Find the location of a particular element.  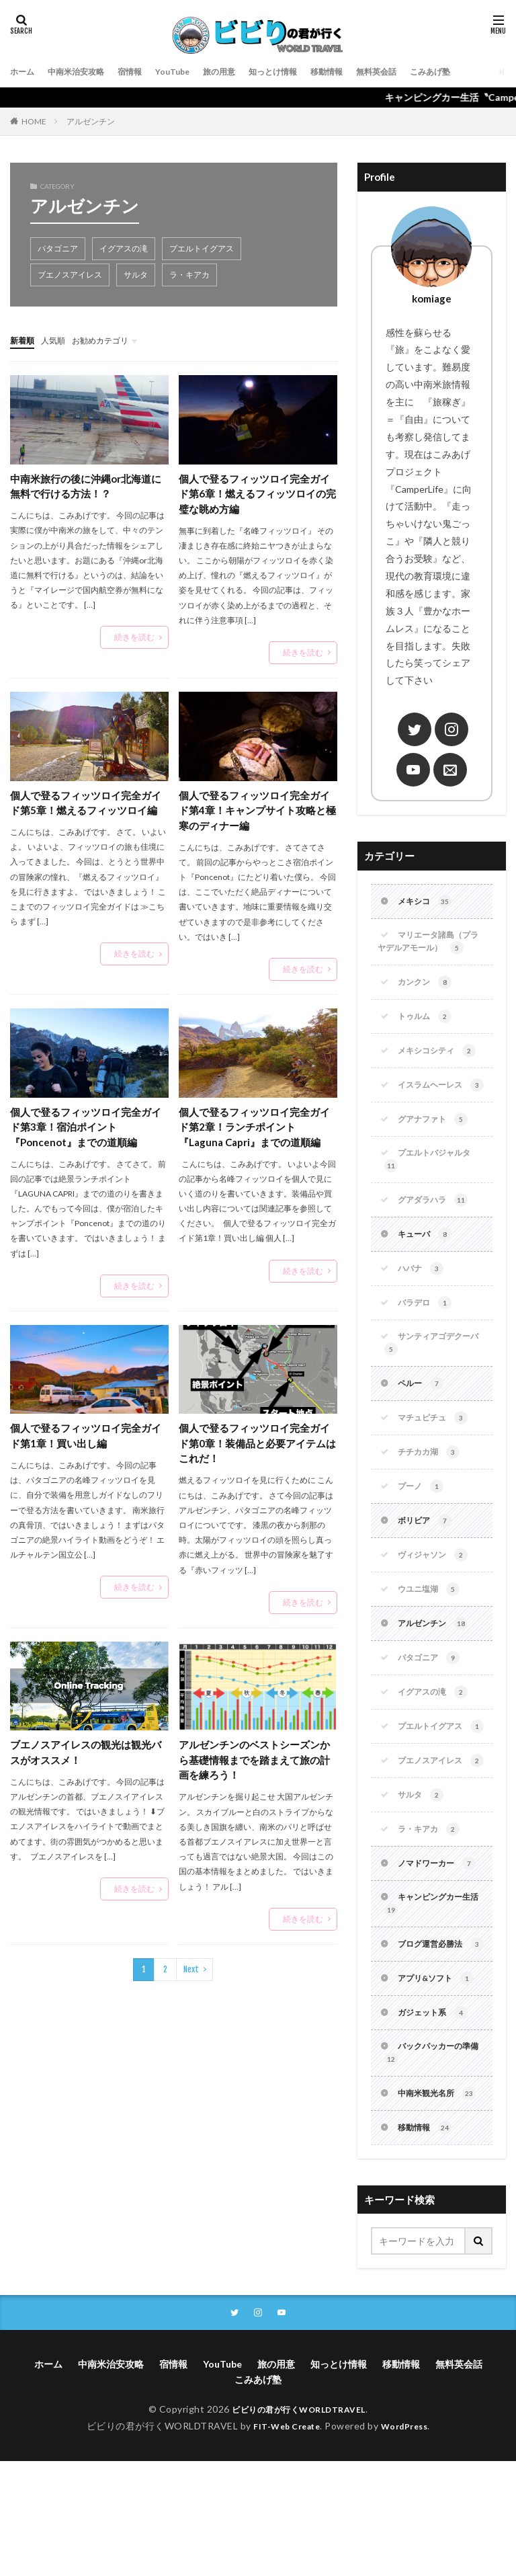

アプリ&ソフト is located at coordinates (441, 2084).